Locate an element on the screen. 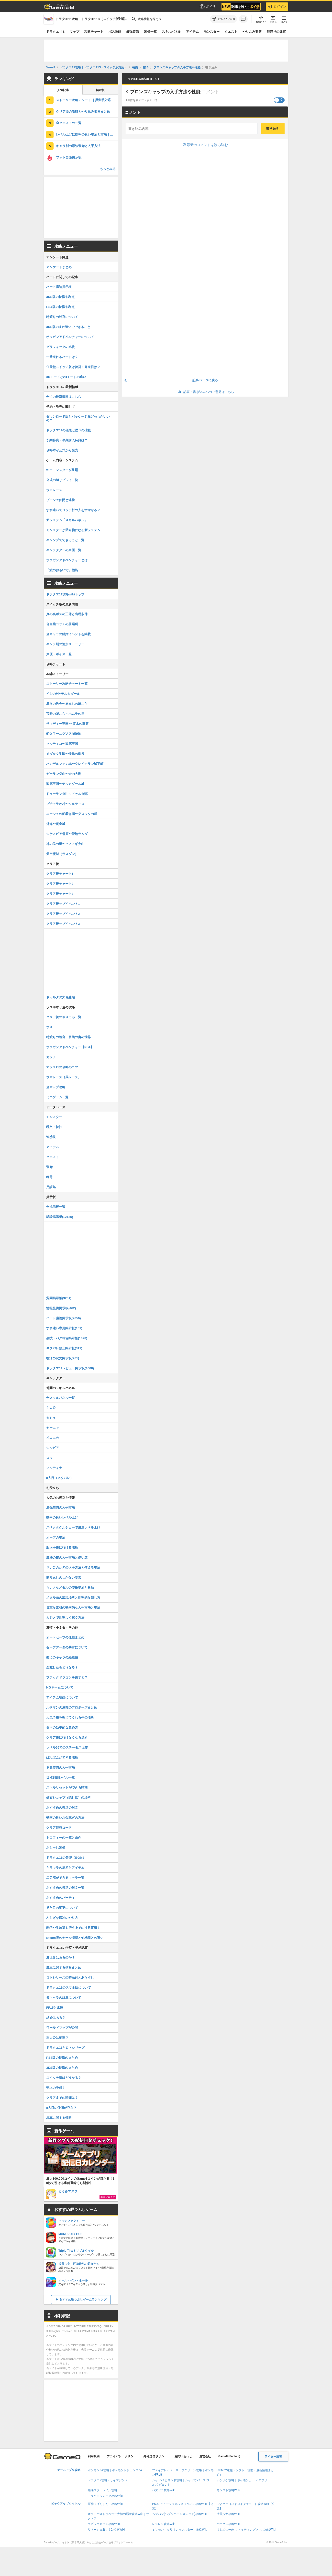 The image size is (332, 2576). すれ違いでヨッチ村の人を増やせる？ is located at coordinates (73, 510).